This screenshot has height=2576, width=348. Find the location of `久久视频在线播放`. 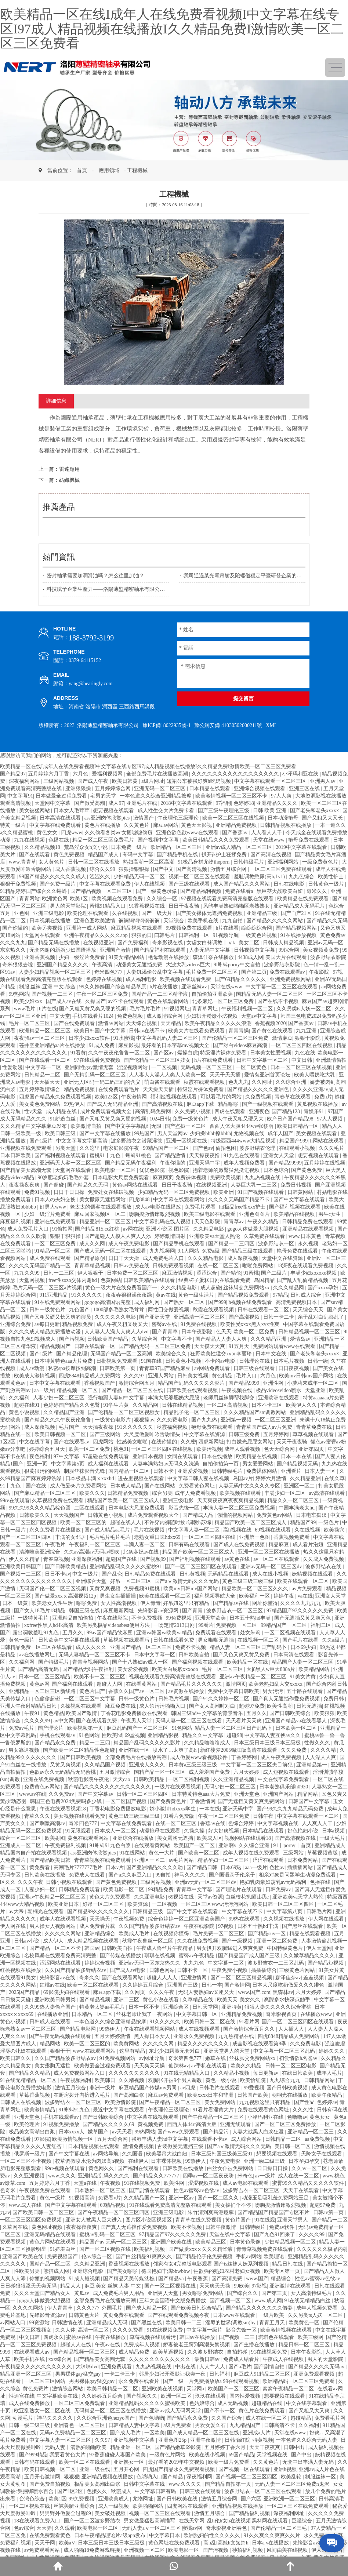

久久视频在线播放 is located at coordinates (284, 1919).